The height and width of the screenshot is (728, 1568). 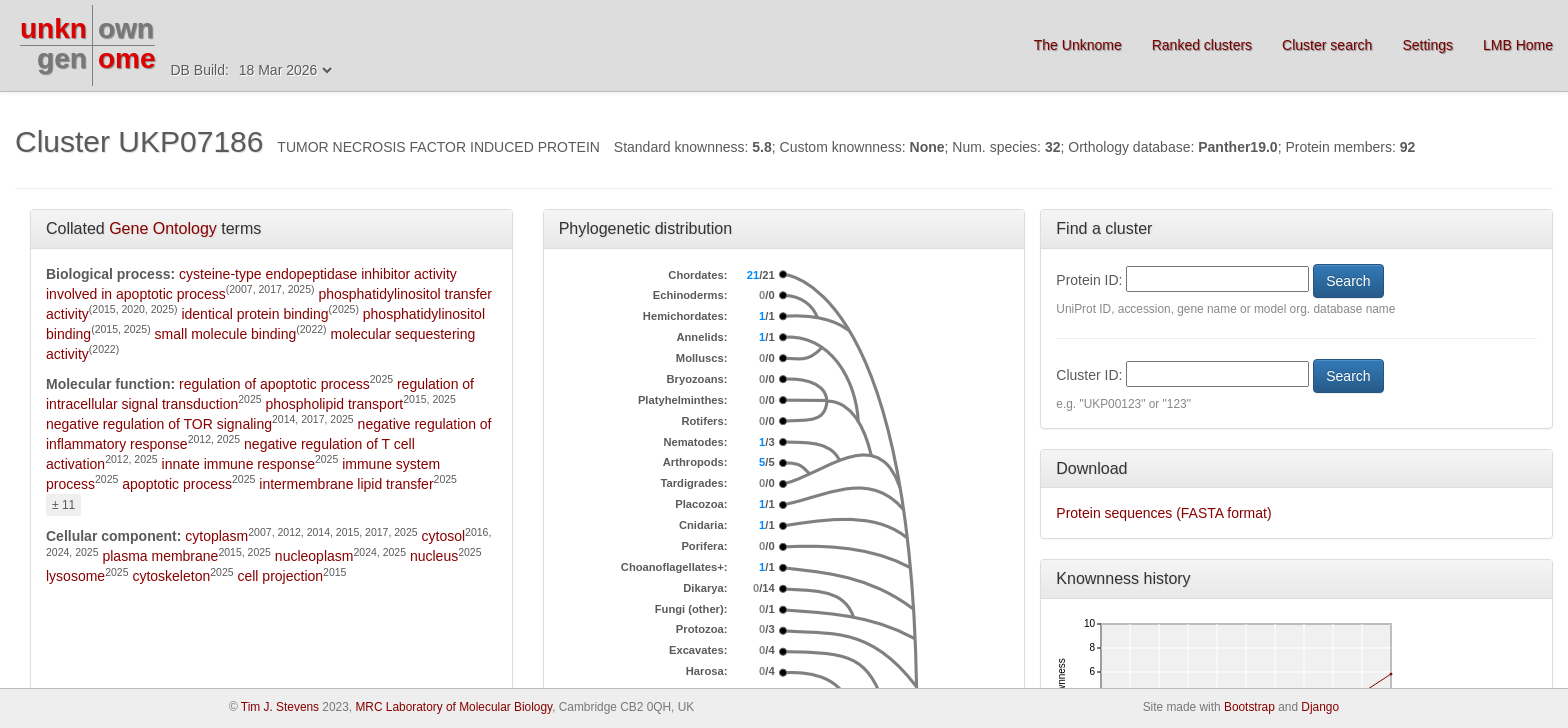 I want to click on Cluster search, so click(x=1327, y=45).